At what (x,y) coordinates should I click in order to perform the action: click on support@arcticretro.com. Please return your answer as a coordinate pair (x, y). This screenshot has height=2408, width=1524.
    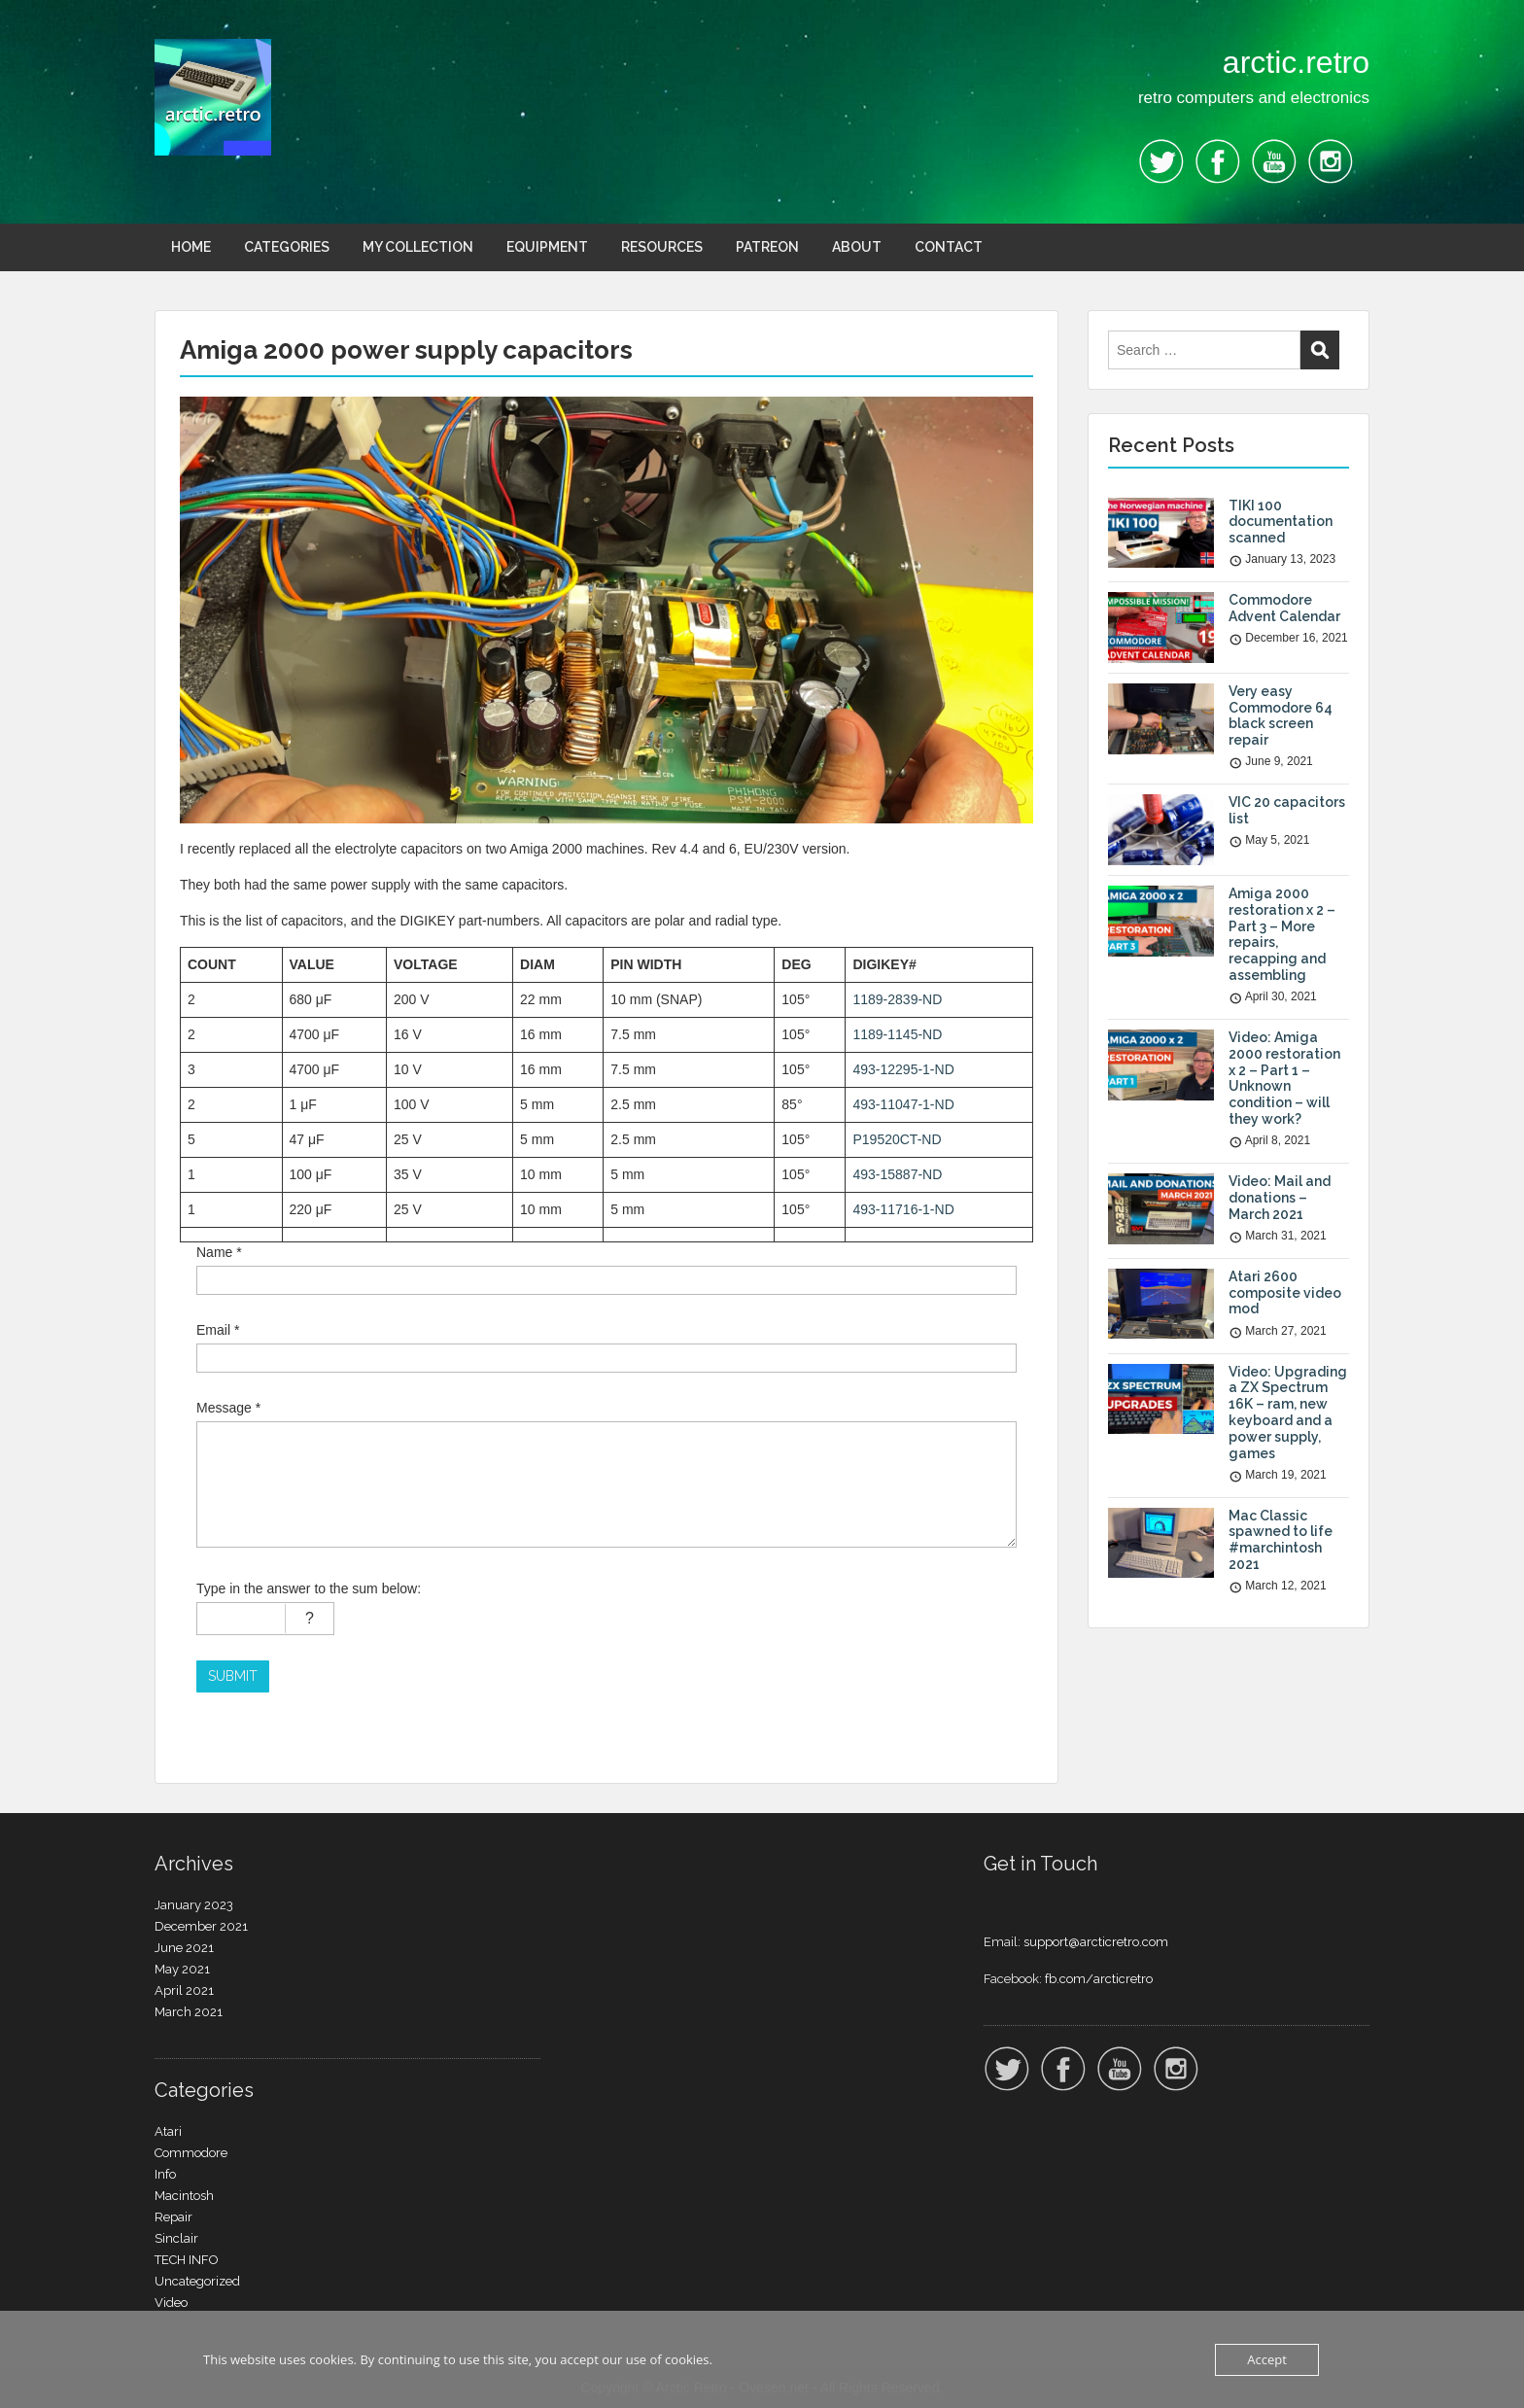
    Looking at the image, I should click on (1095, 1942).